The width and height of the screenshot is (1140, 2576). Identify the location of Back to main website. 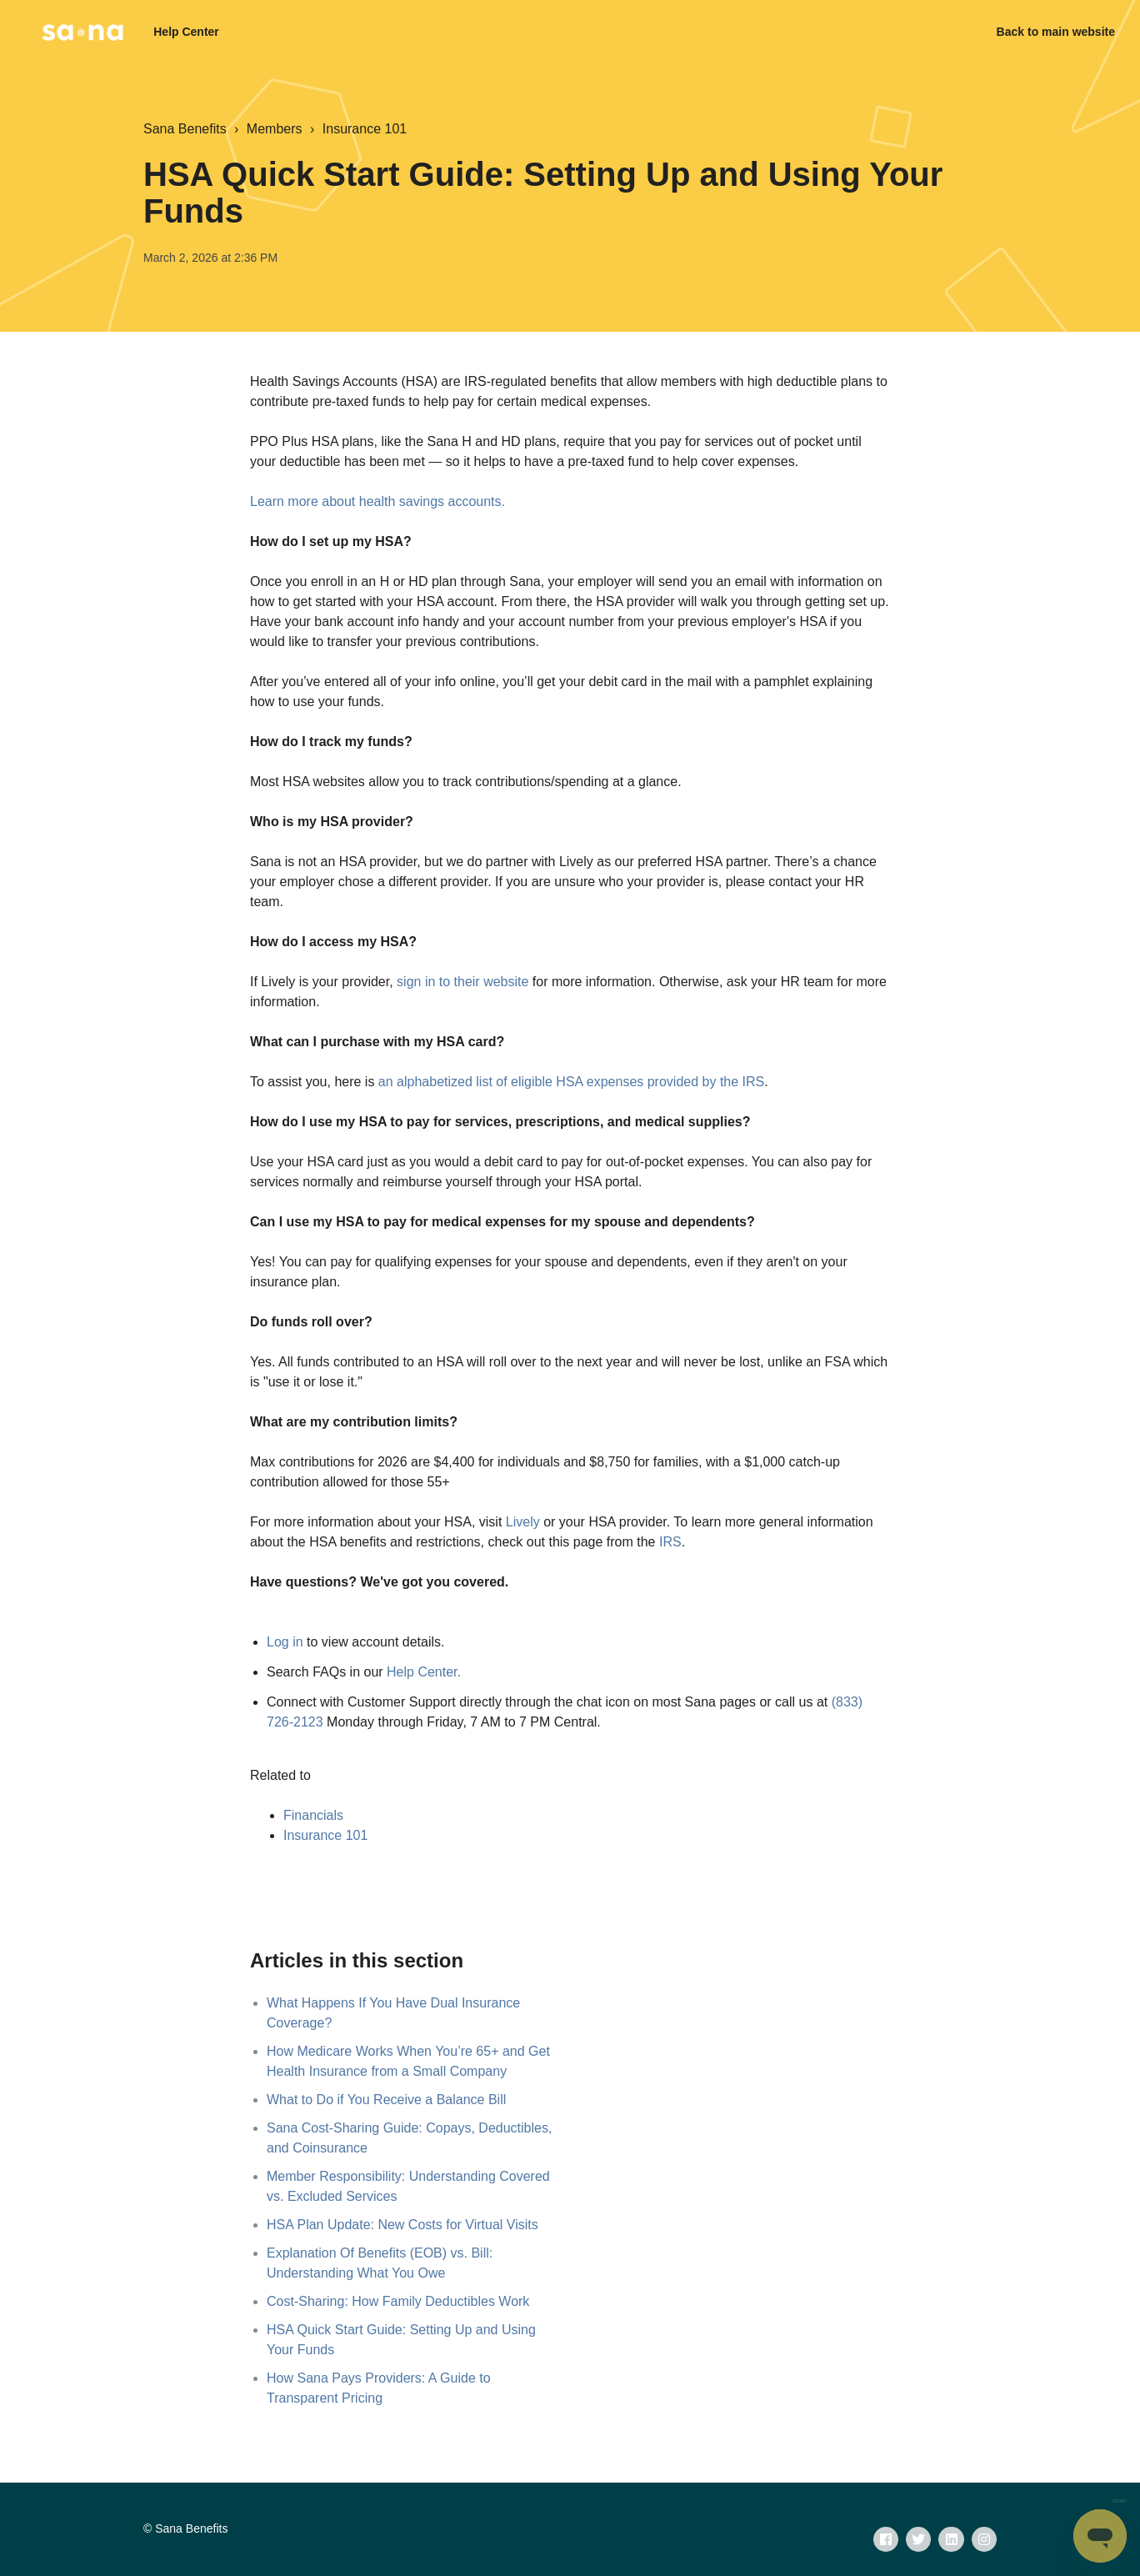
(1056, 31).